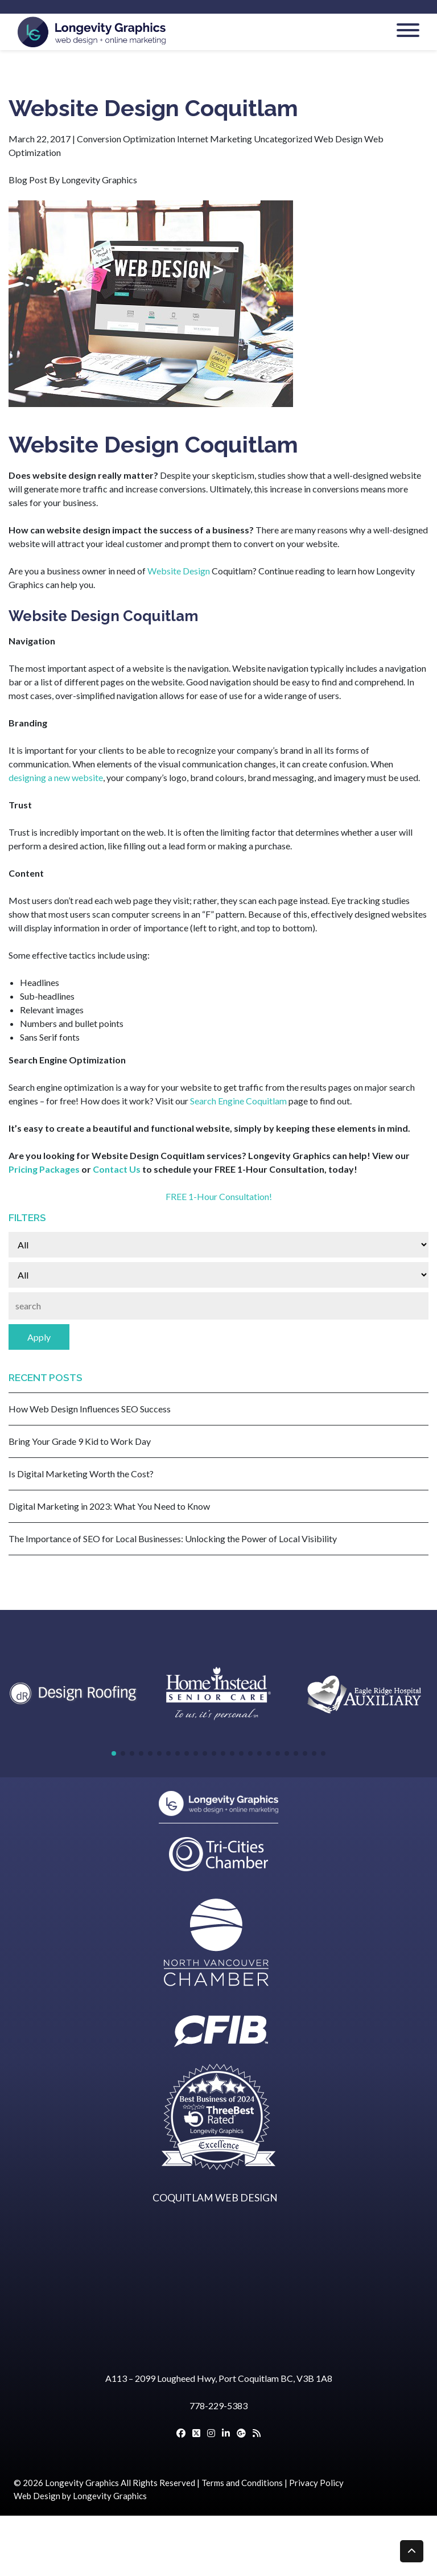  I want to click on Is Digital Marketing Worth the Cost?, so click(81, 1473).